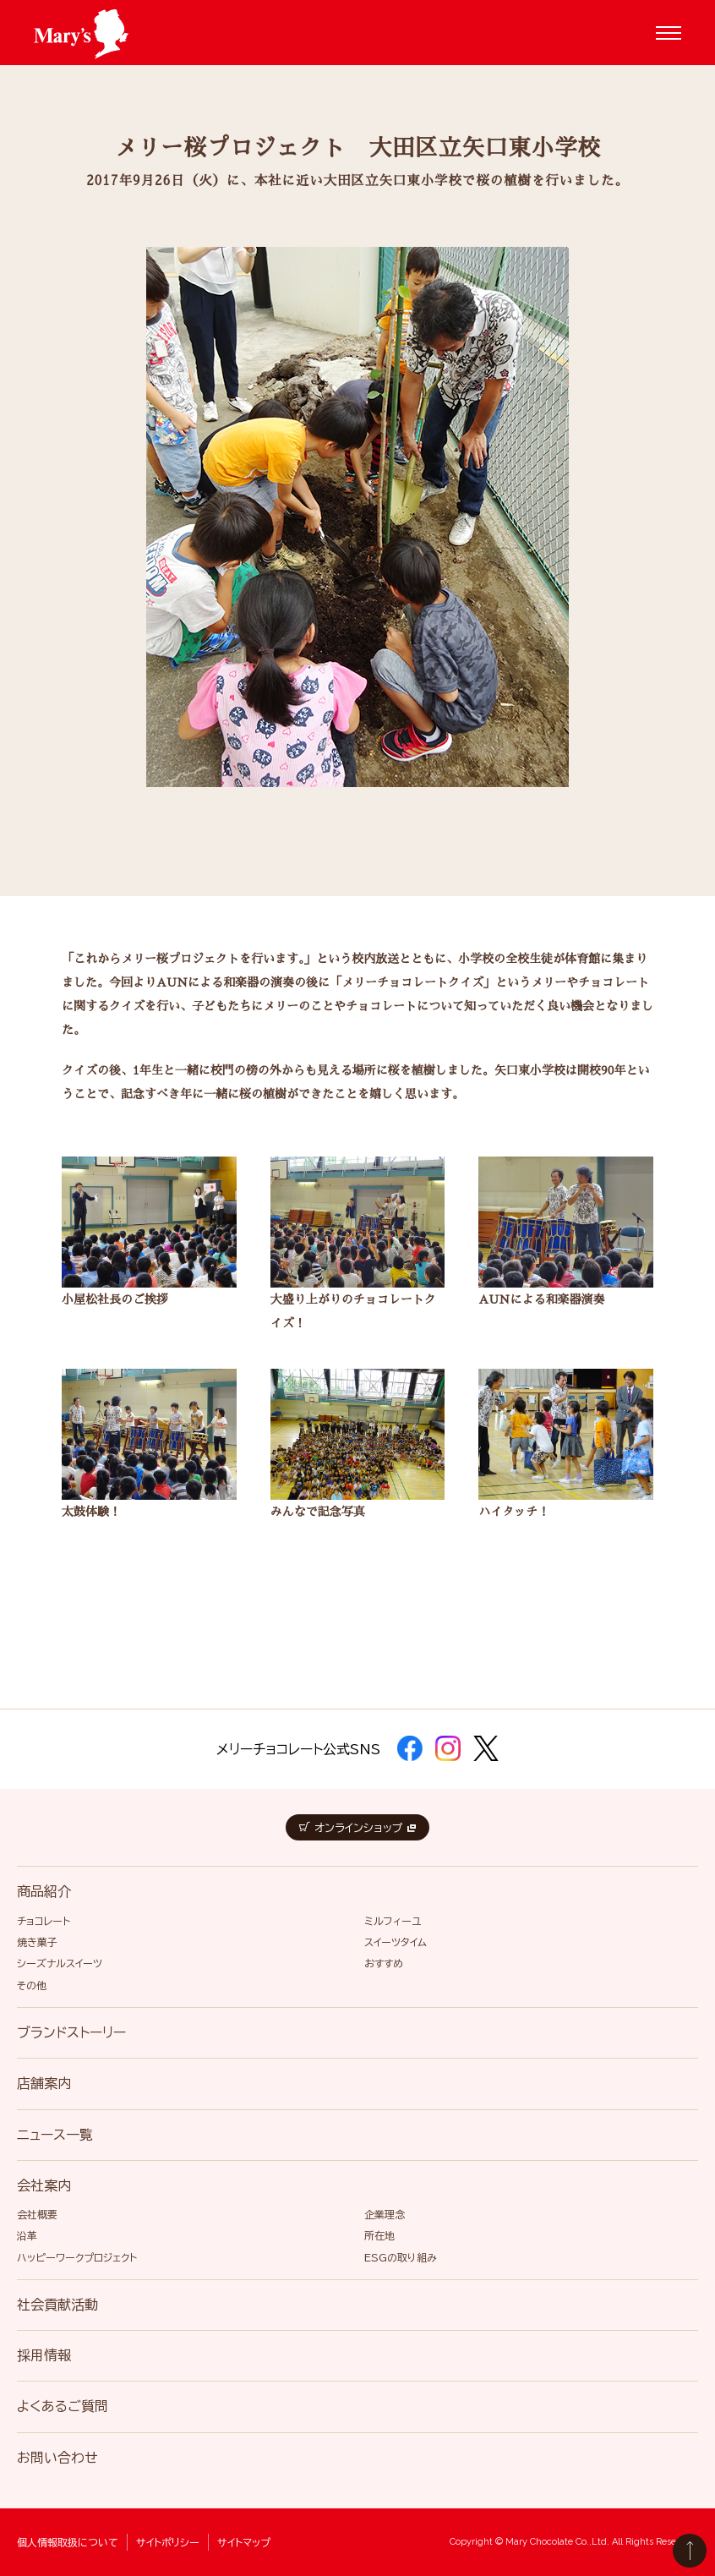 The width and height of the screenshot is (715, 2576). I want to click on 会社概要, so click(37, 2214).